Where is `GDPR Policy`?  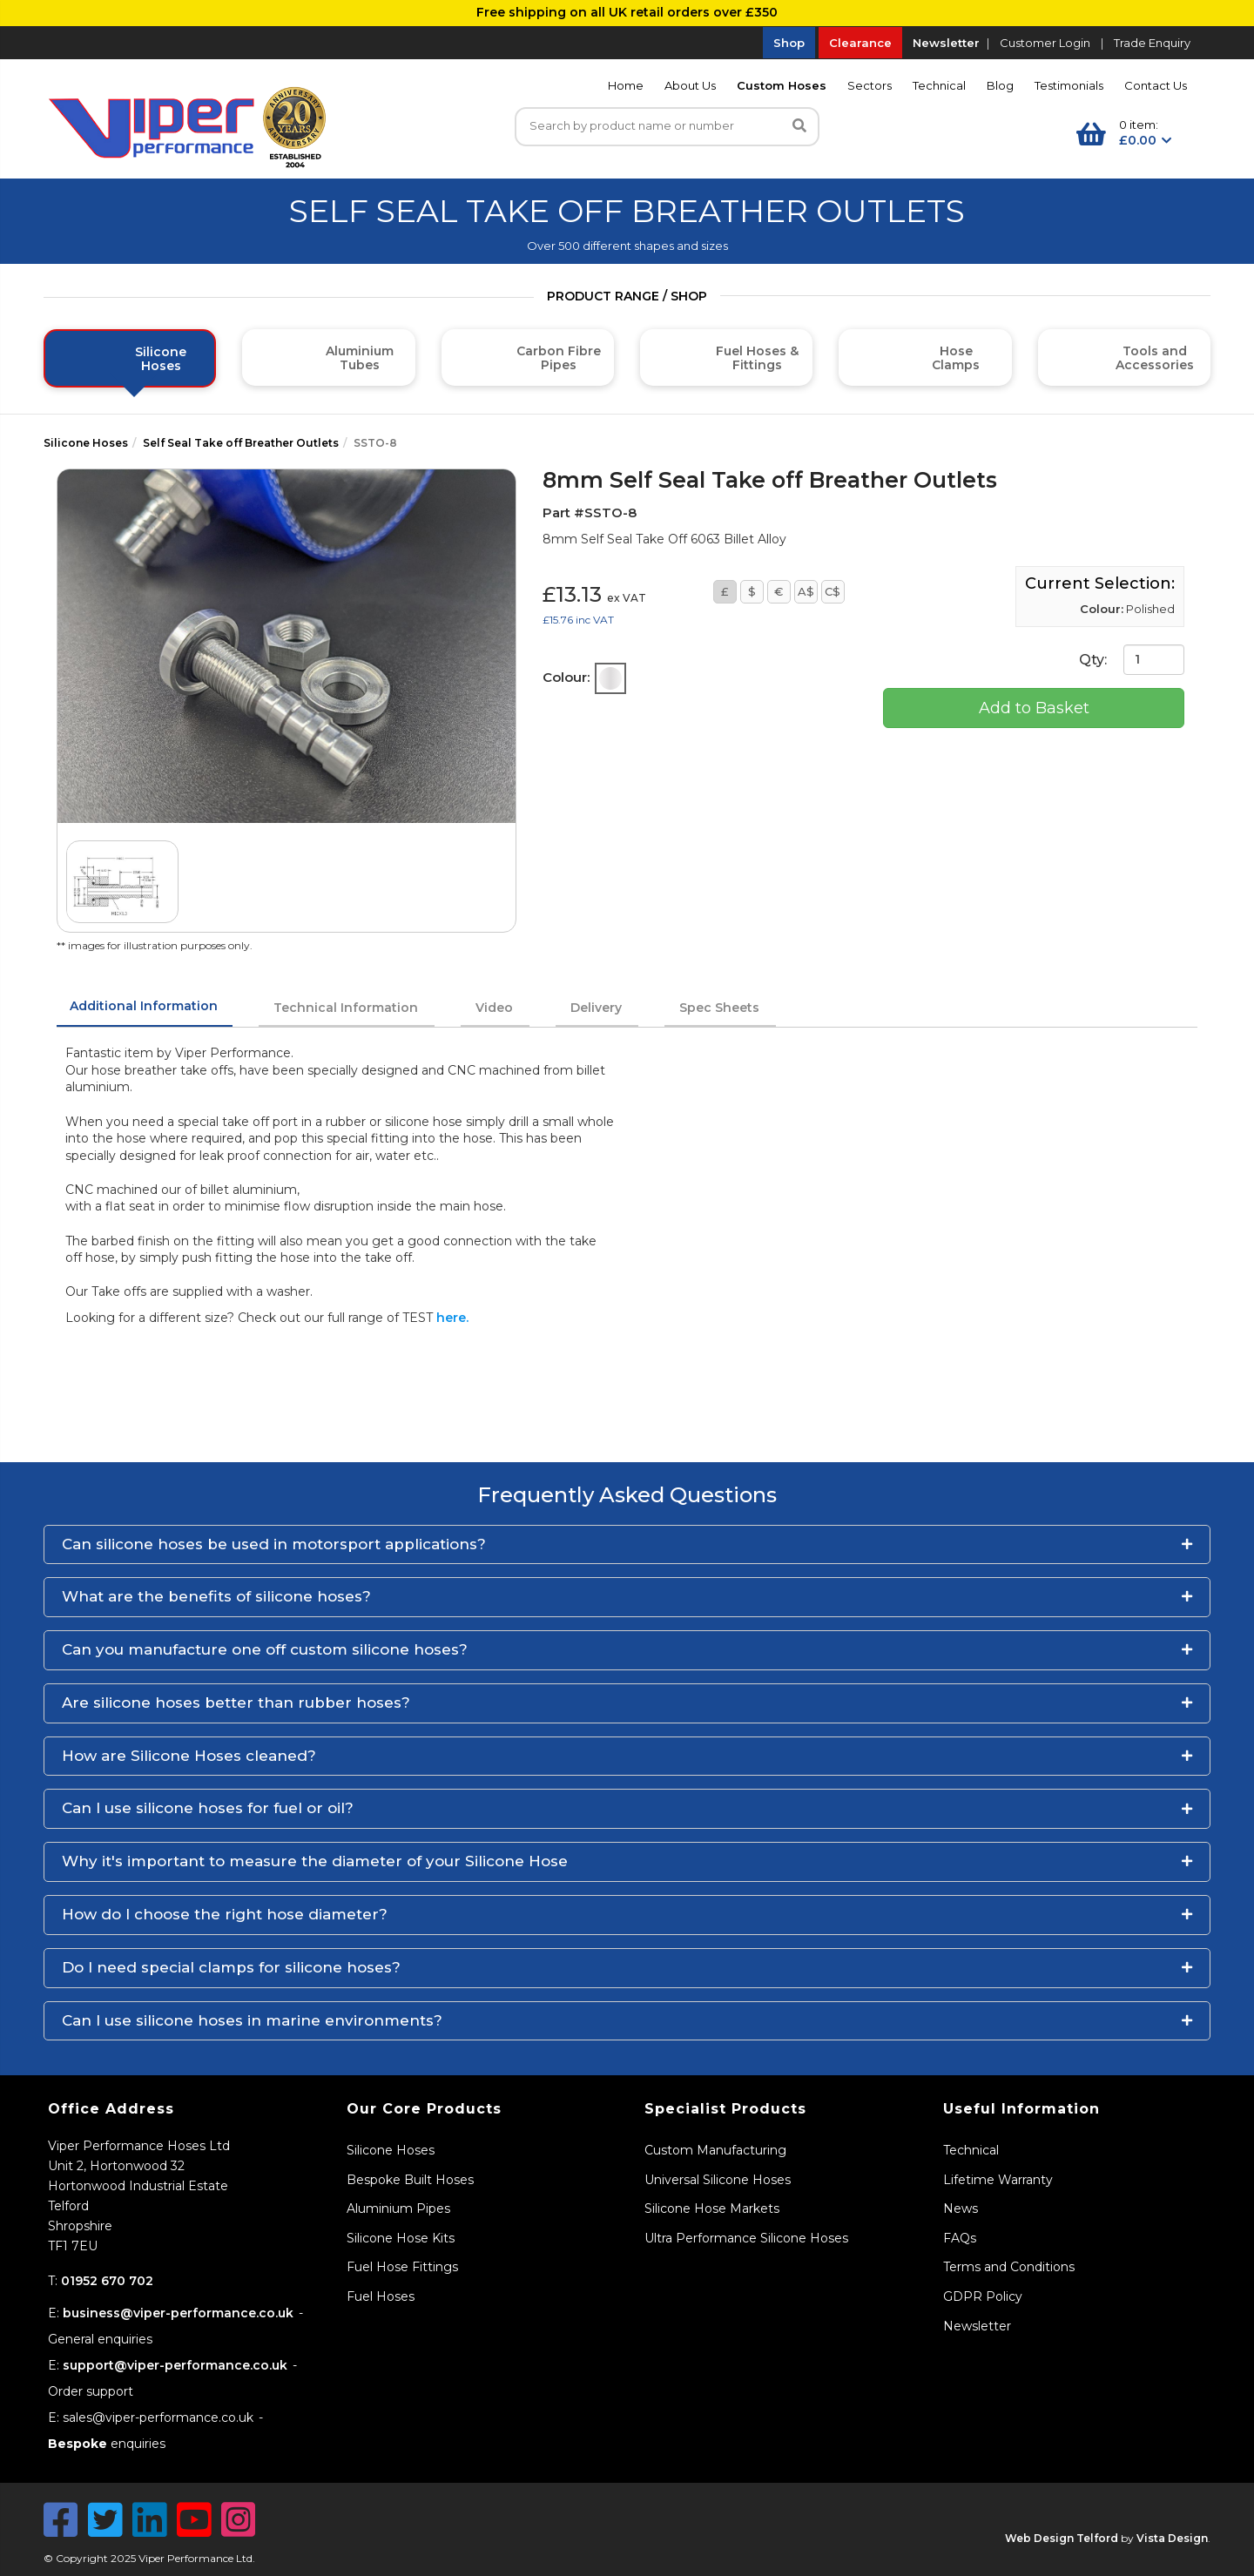
GDPR Policy is located at coordinates (982, 2296).